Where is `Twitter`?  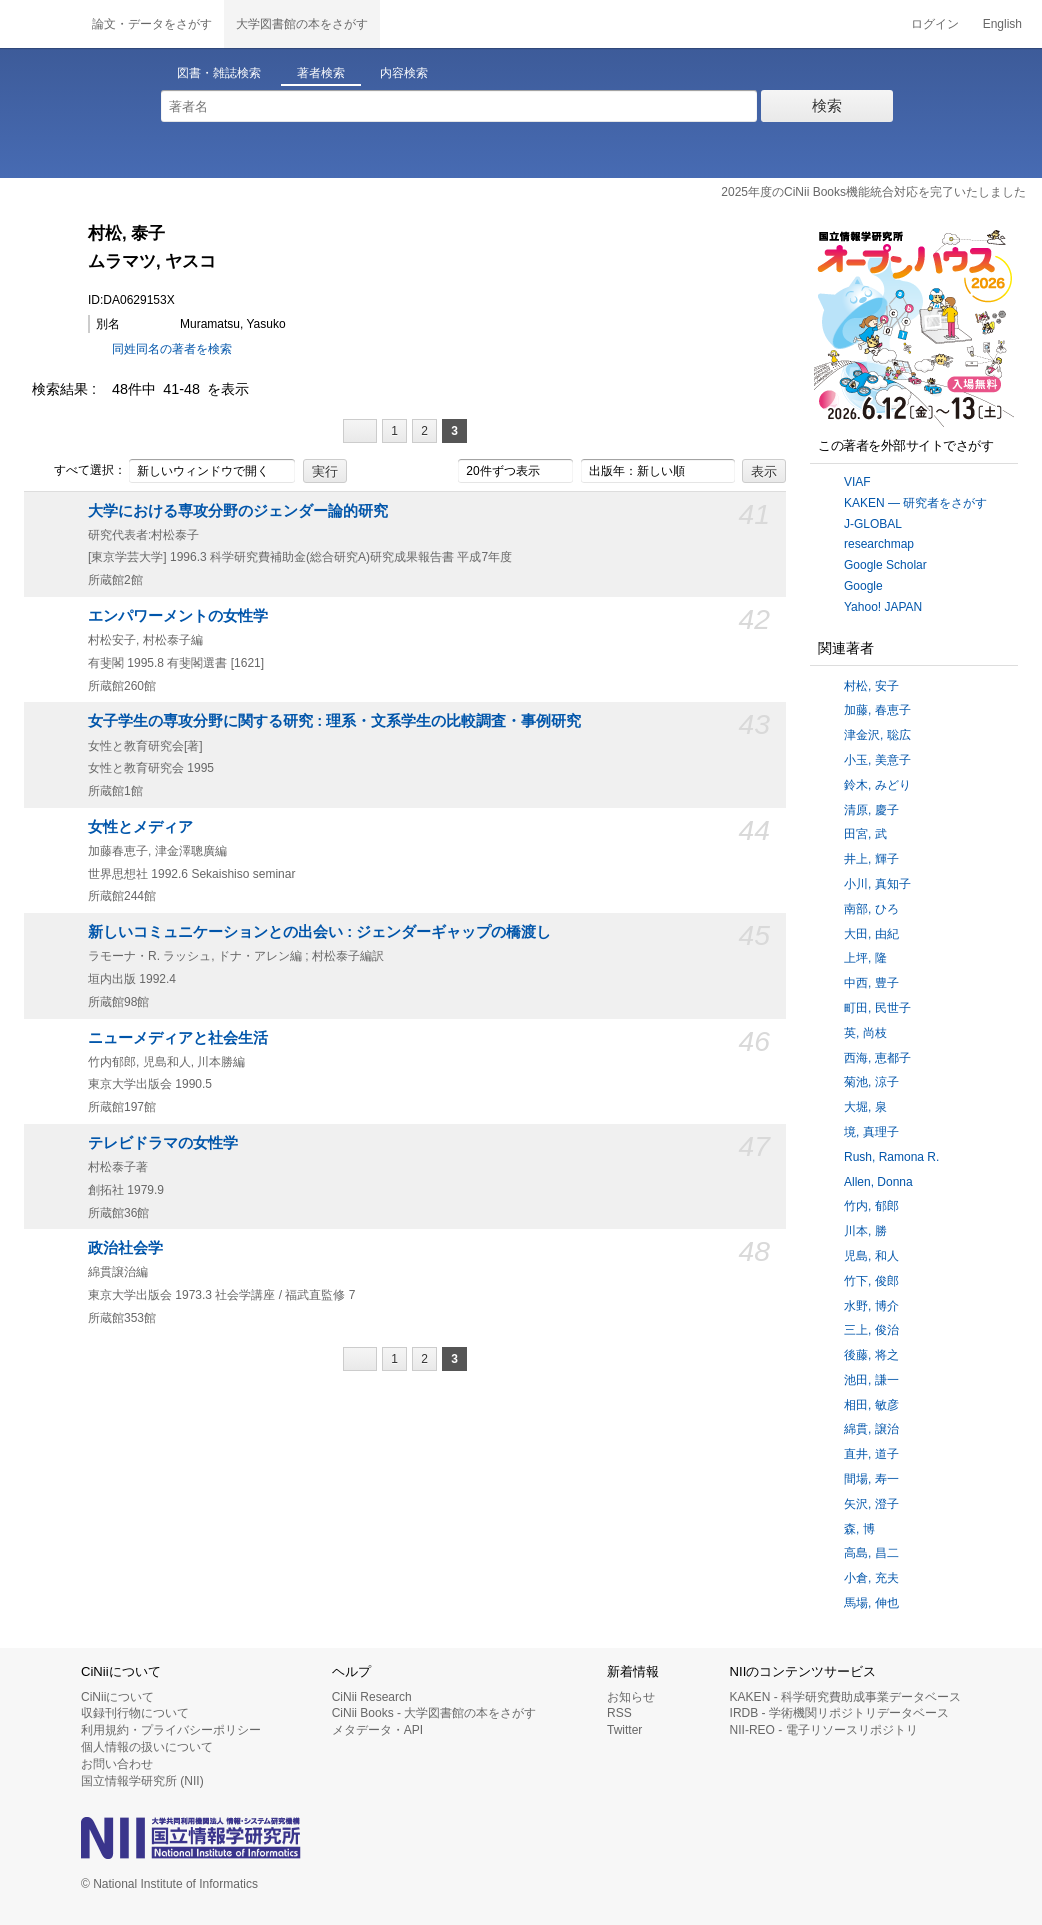 Twitter is located at coordinates (624, 1730).